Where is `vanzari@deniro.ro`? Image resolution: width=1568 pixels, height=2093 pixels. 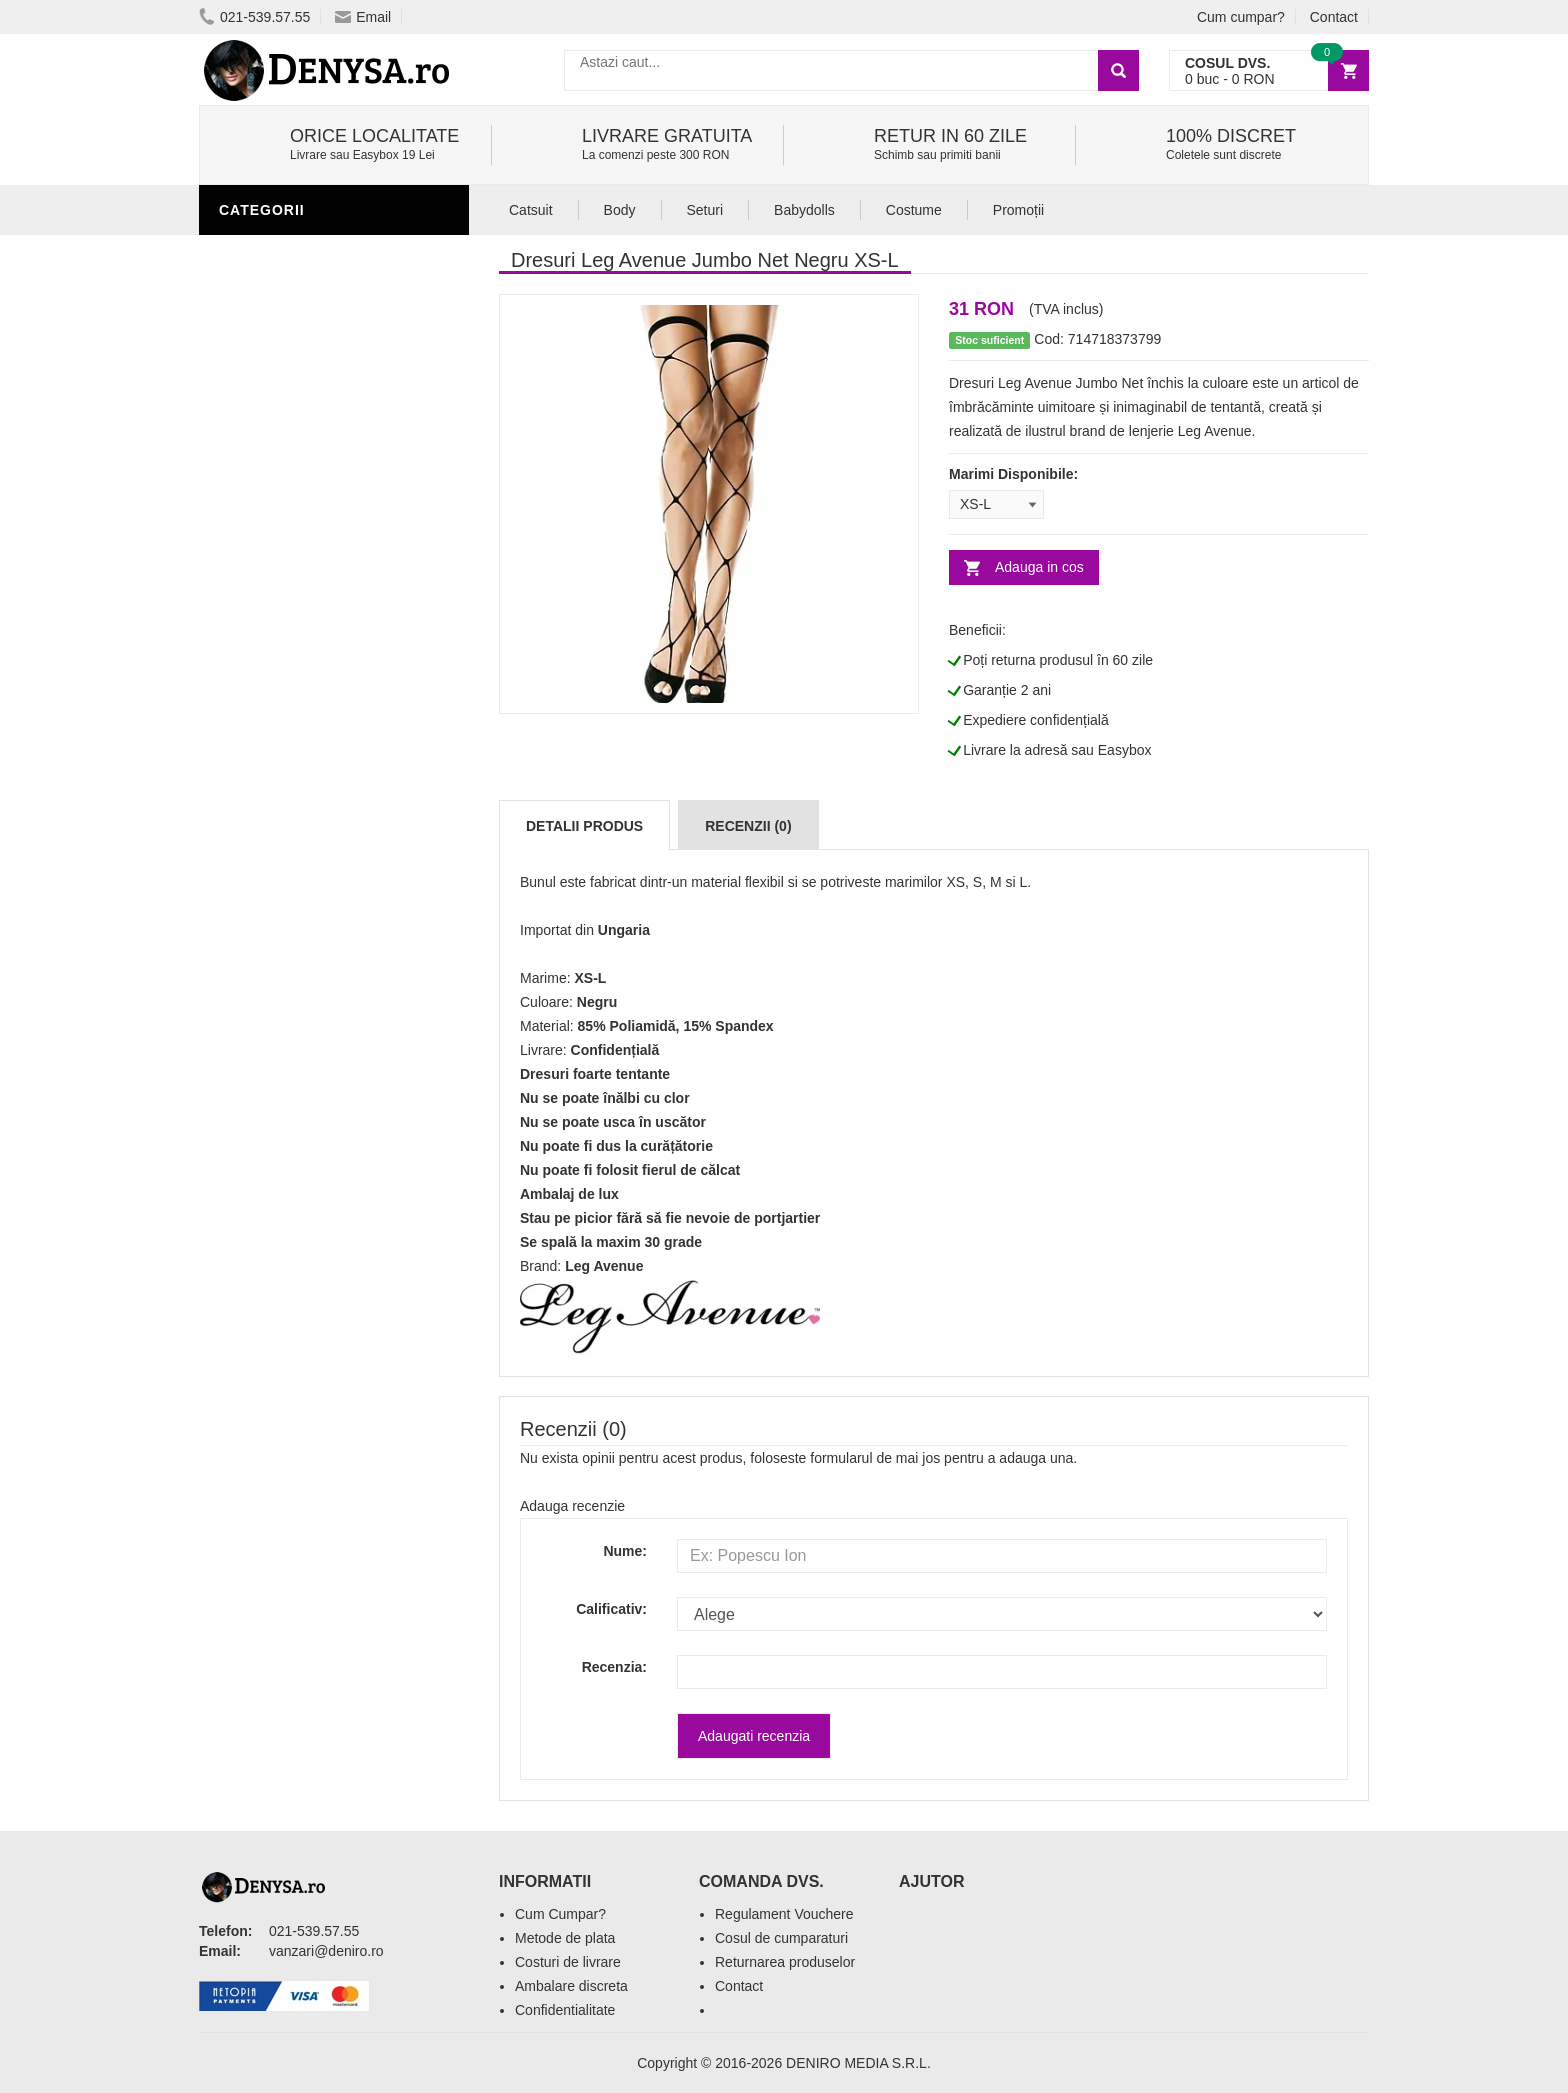
vanzari@deniro.ro is located at coordinates (326, 1951).